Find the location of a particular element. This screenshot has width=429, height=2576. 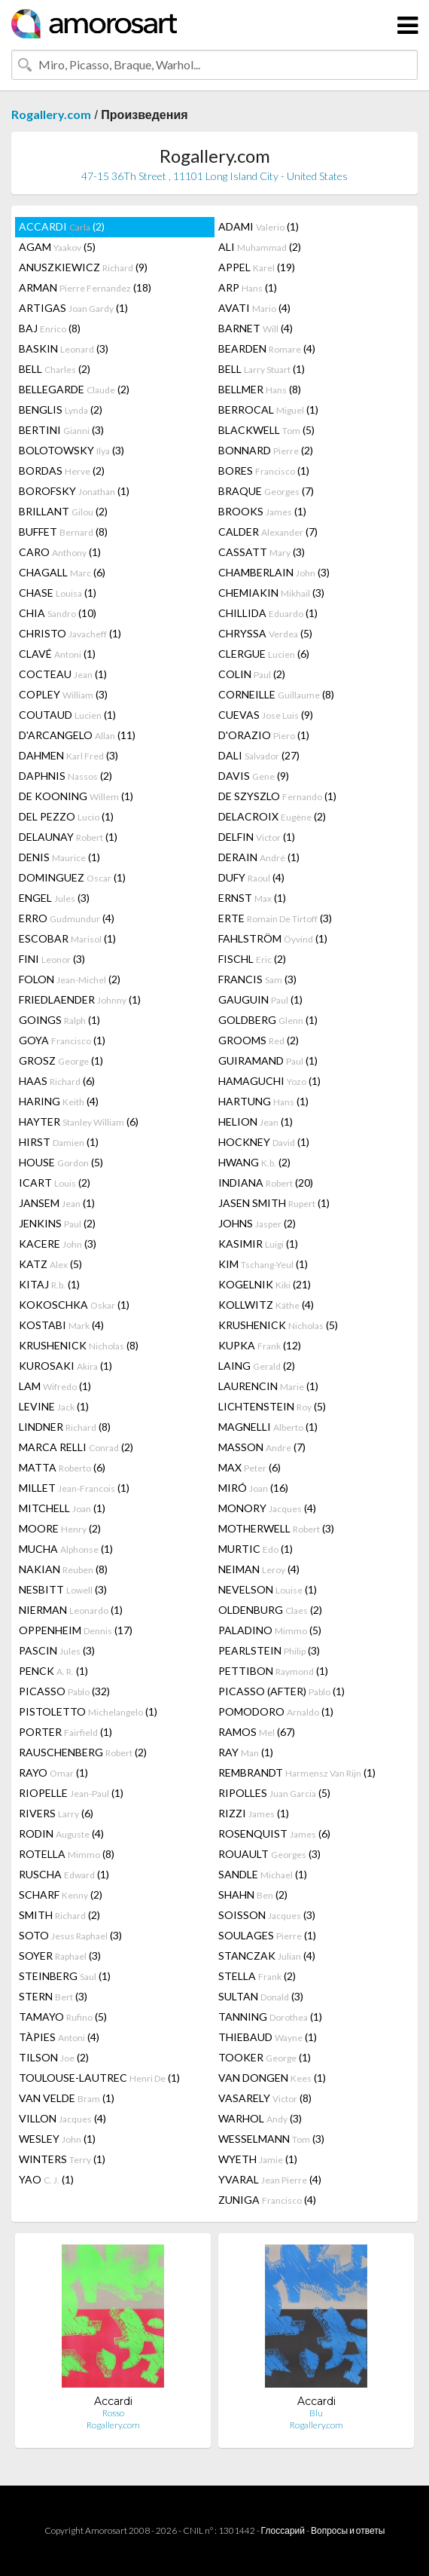

D'ARCANGELO (11) is located at coordinates (77, 735).